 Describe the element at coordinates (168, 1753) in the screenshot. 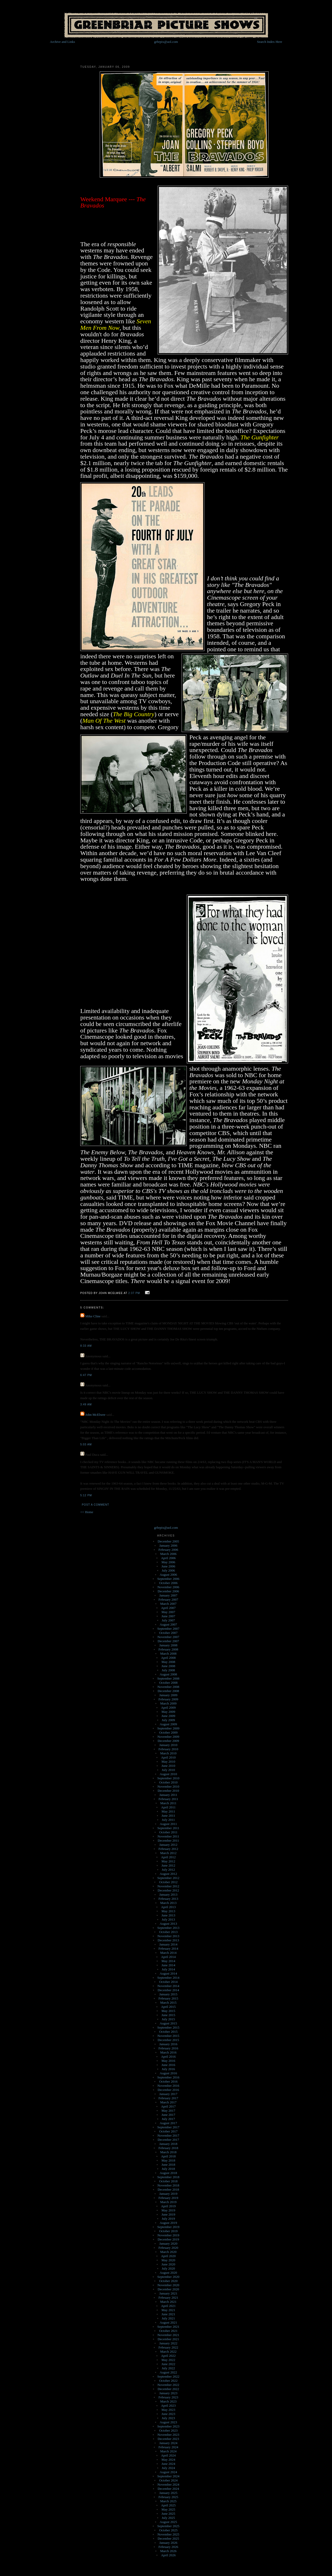

I see `March 2010` at that location.